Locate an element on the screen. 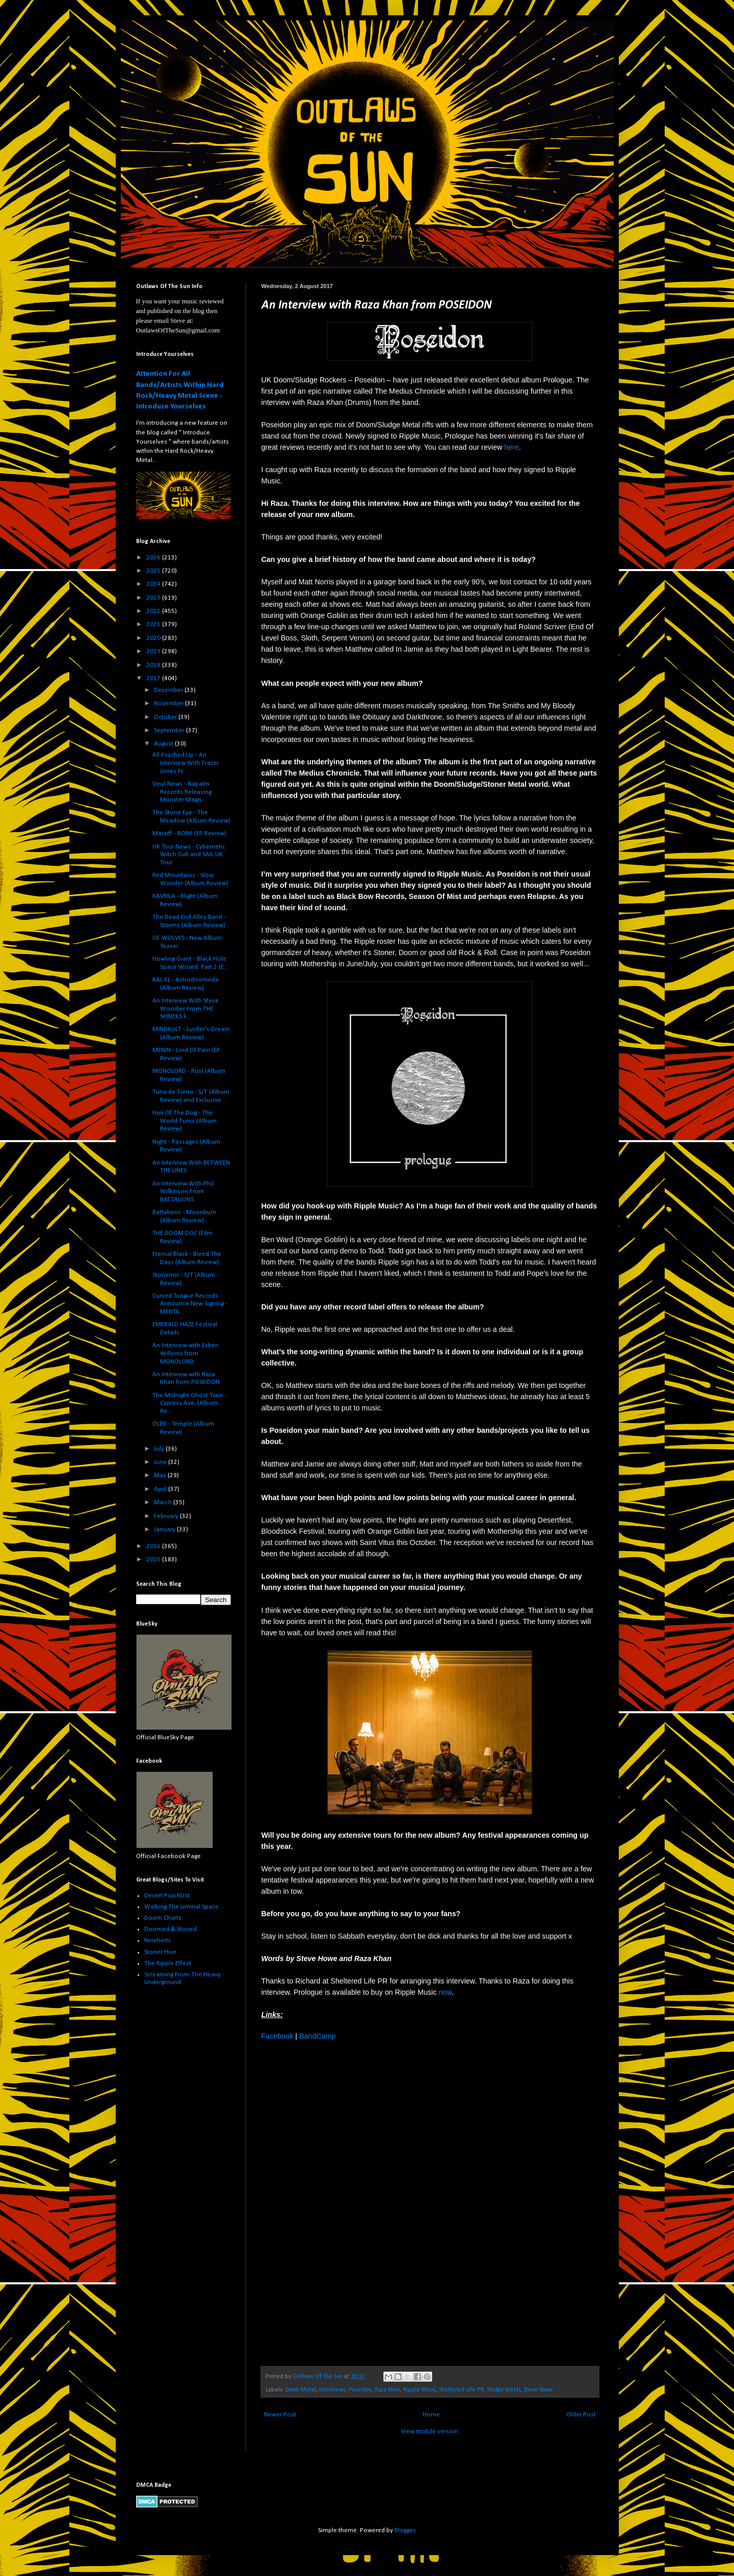  Older Post is located at coordinates (581, 2414).